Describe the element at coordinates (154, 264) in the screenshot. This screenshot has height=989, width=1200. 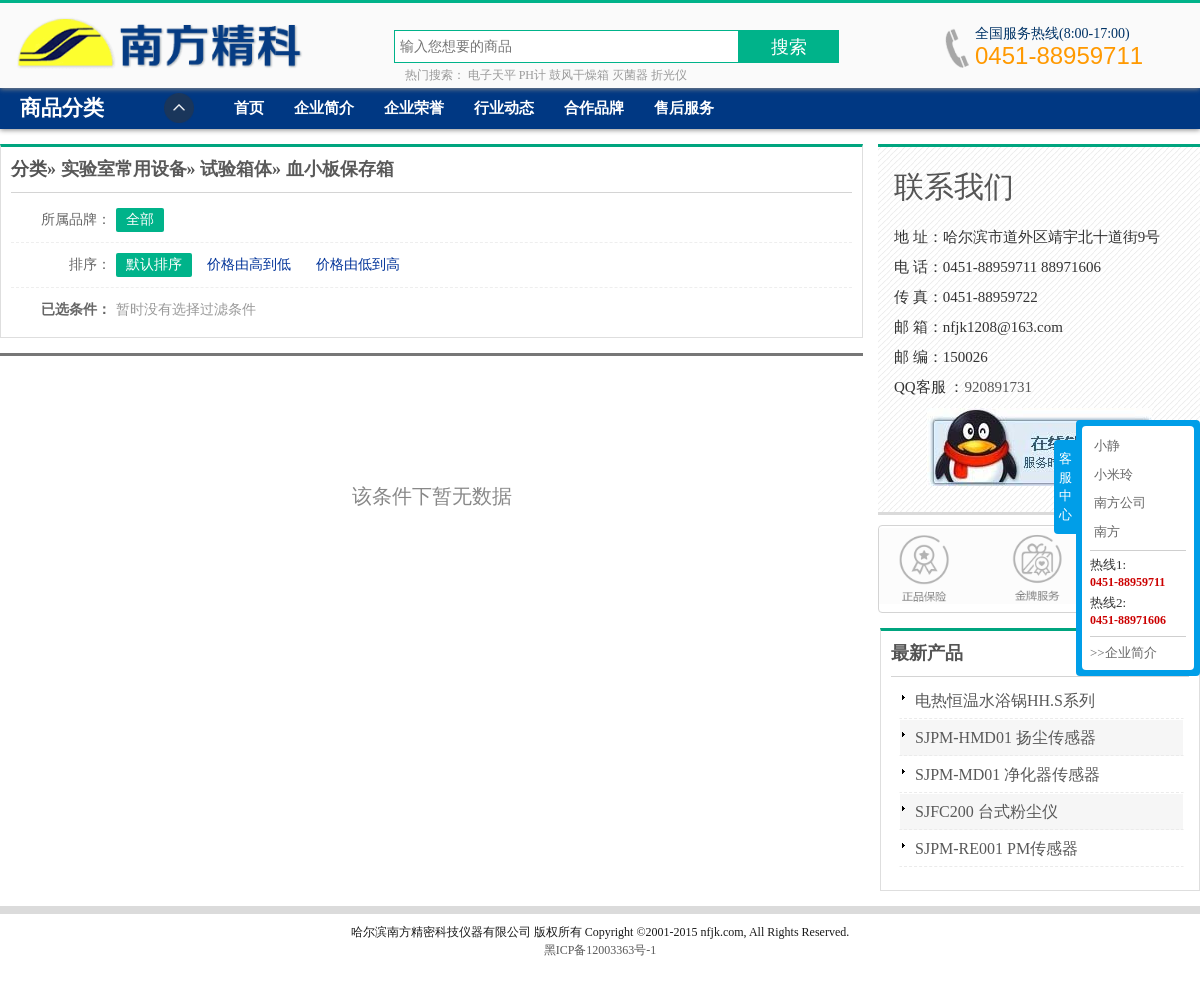
I see `默认排序` at that location.